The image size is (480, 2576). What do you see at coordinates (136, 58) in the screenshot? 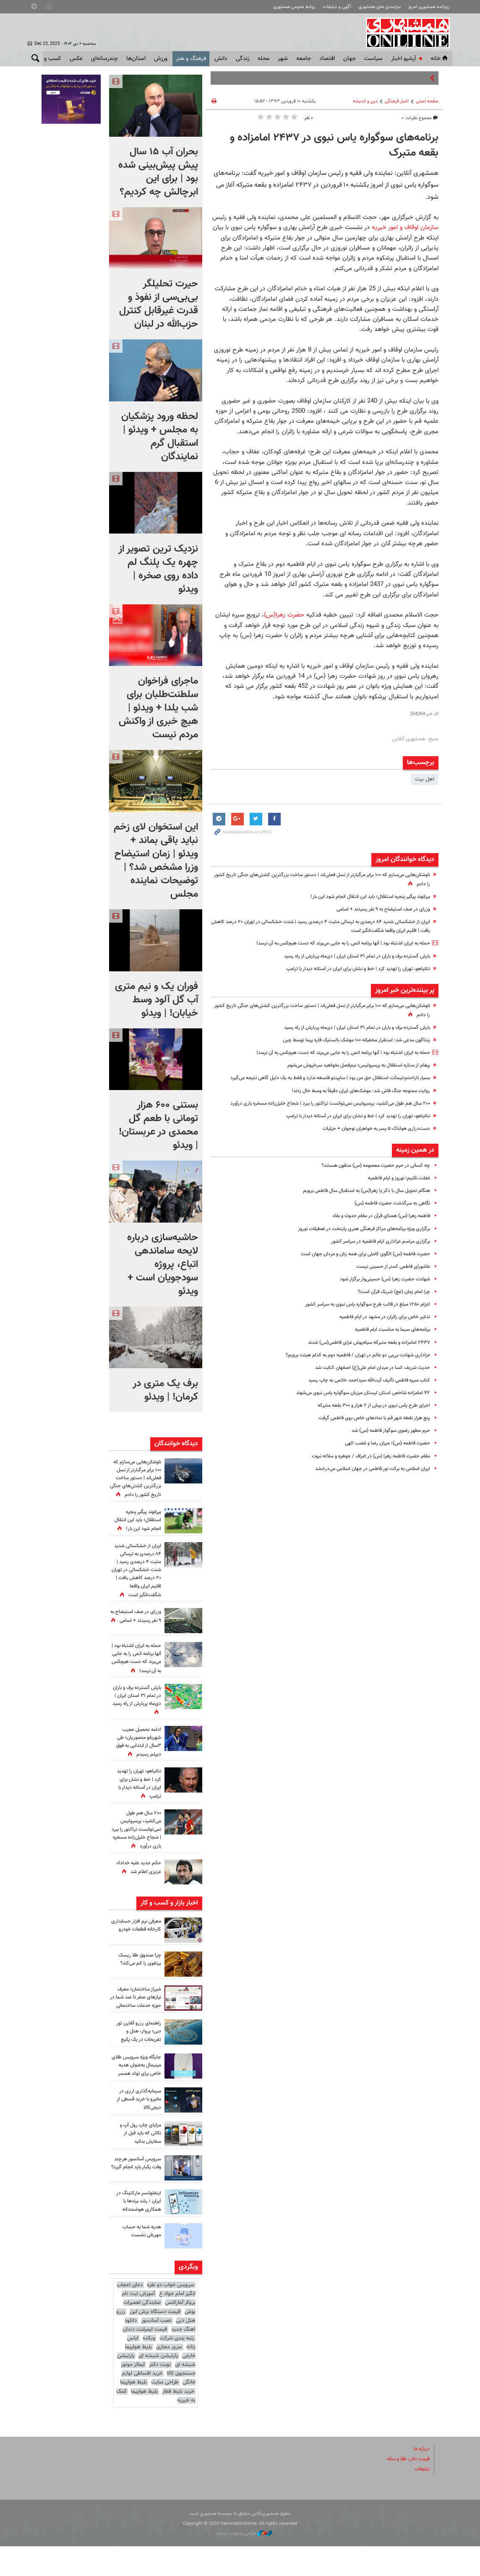
I see `استان‌ها` at bounding box center [136, 58].